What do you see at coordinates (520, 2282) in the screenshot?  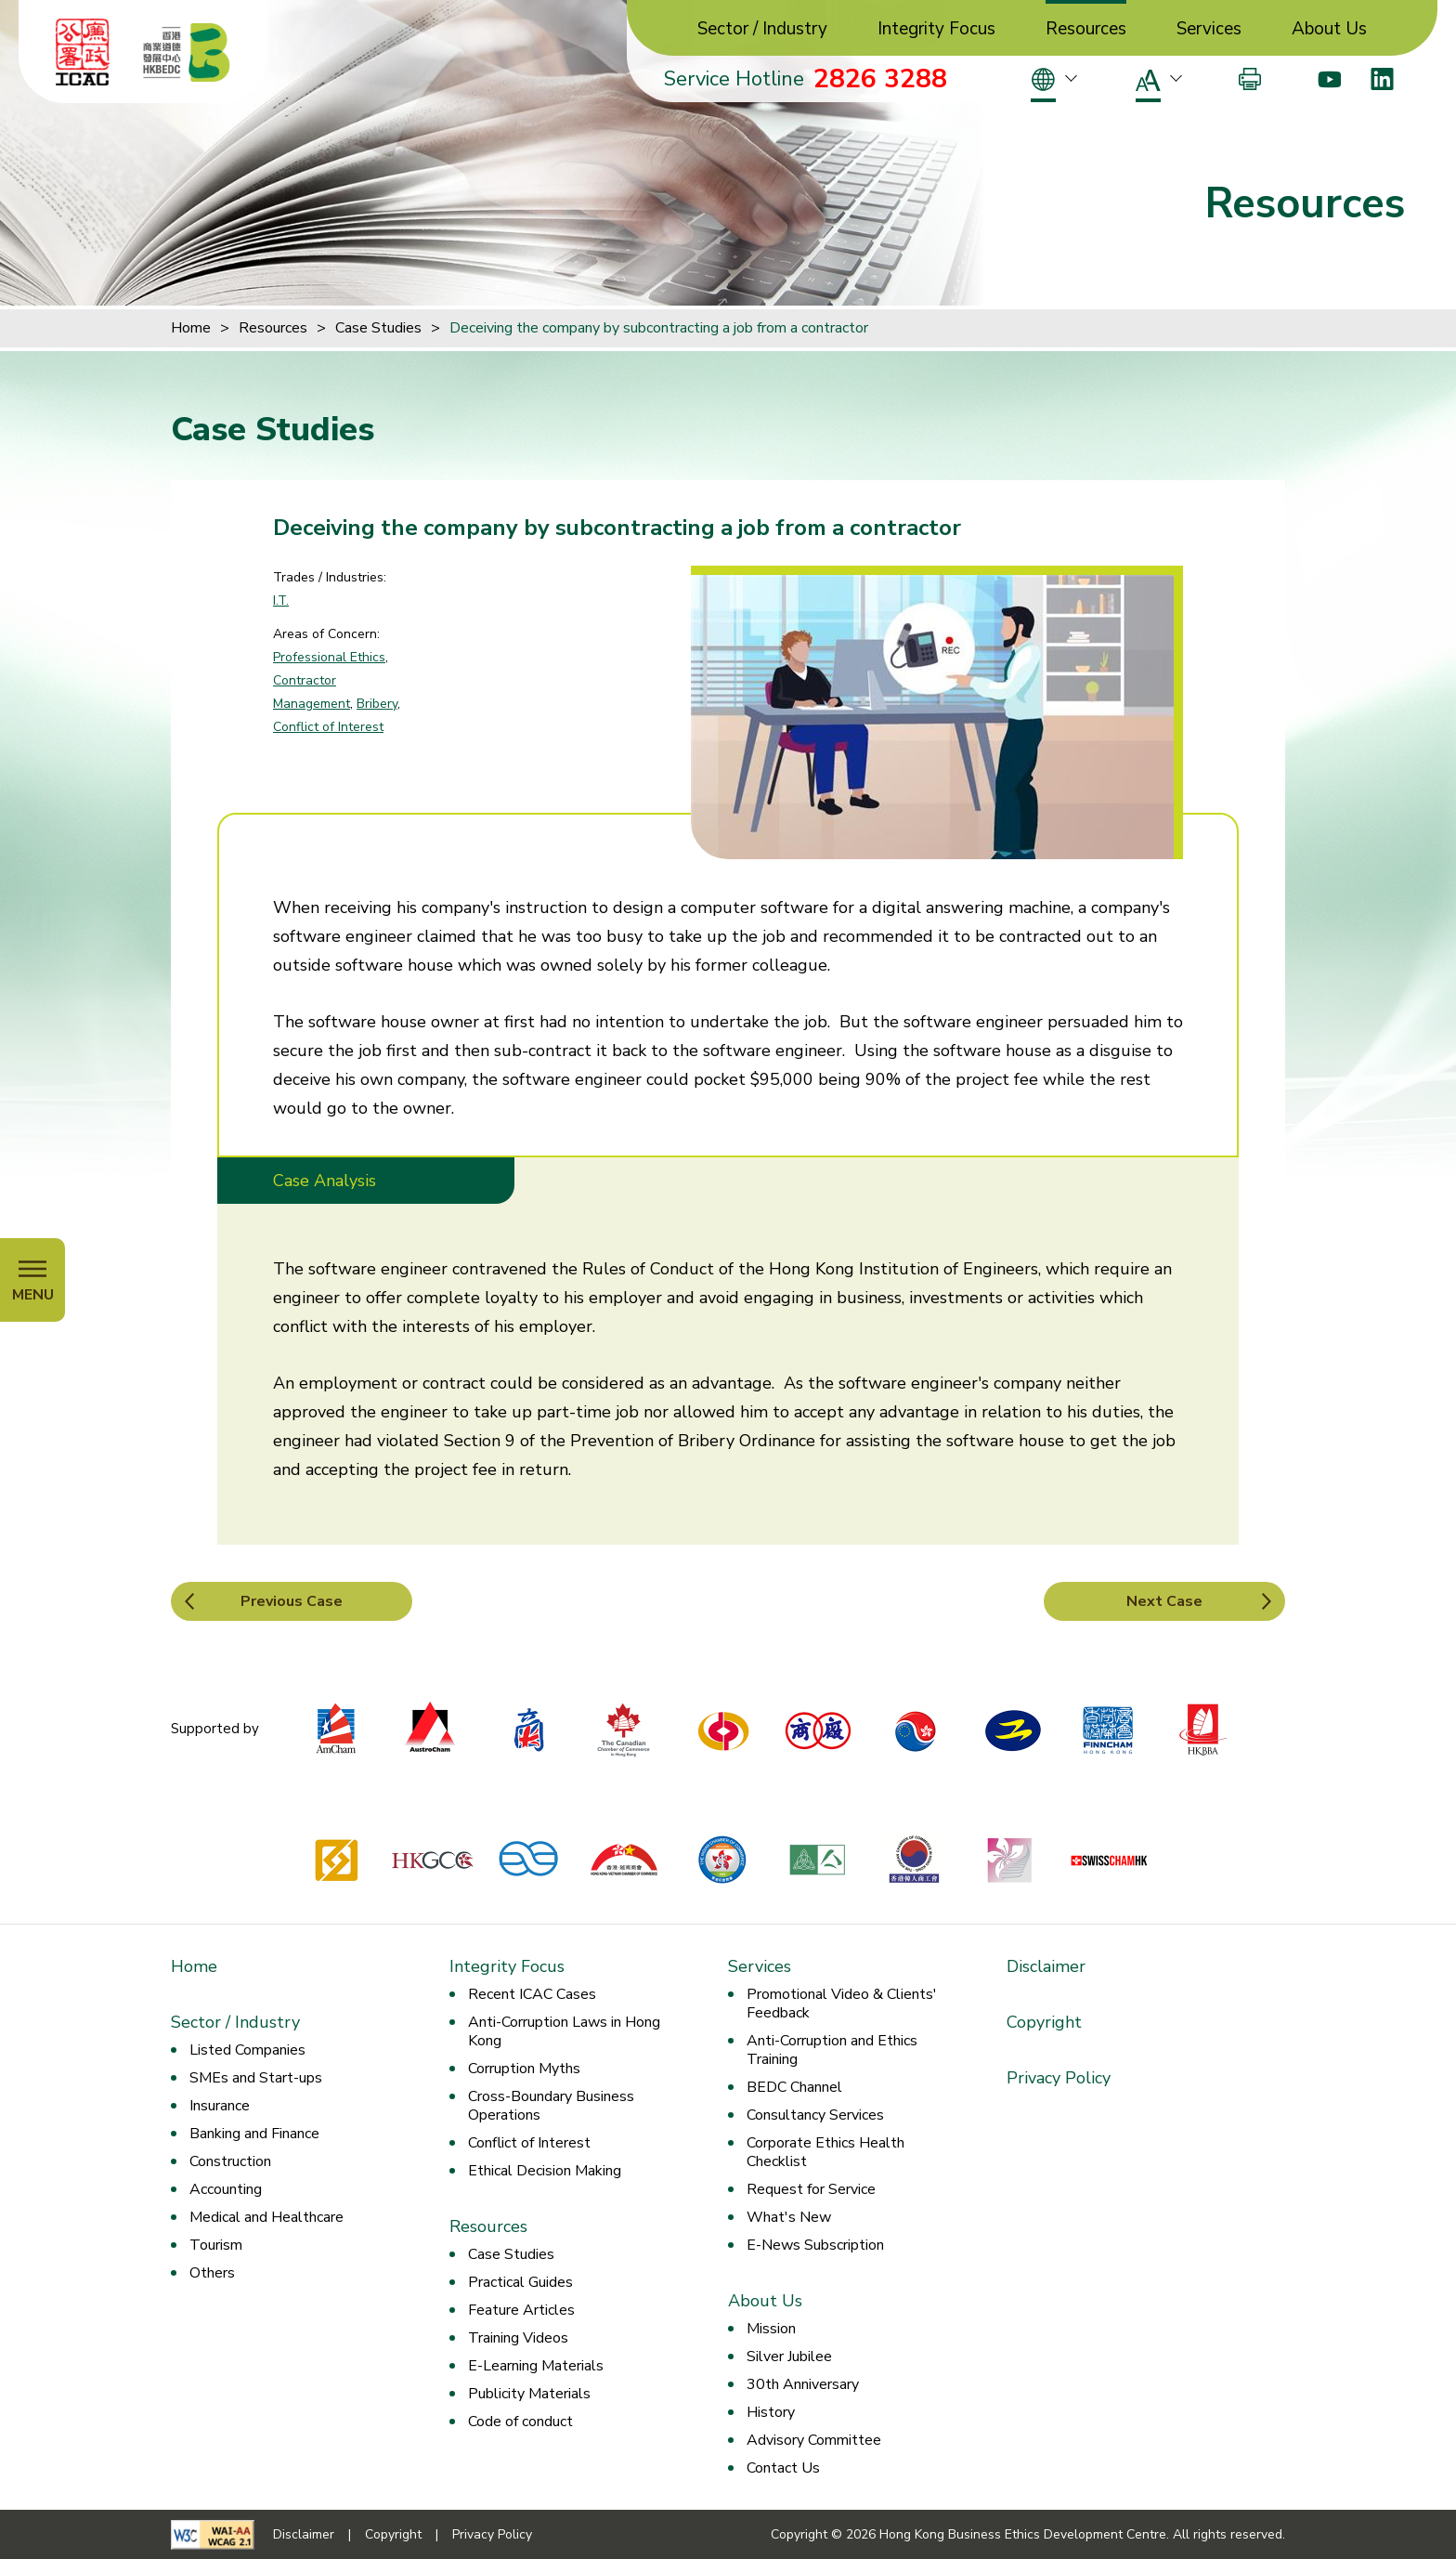 I see `Practical Guides` at bounding box center [520, 2282].